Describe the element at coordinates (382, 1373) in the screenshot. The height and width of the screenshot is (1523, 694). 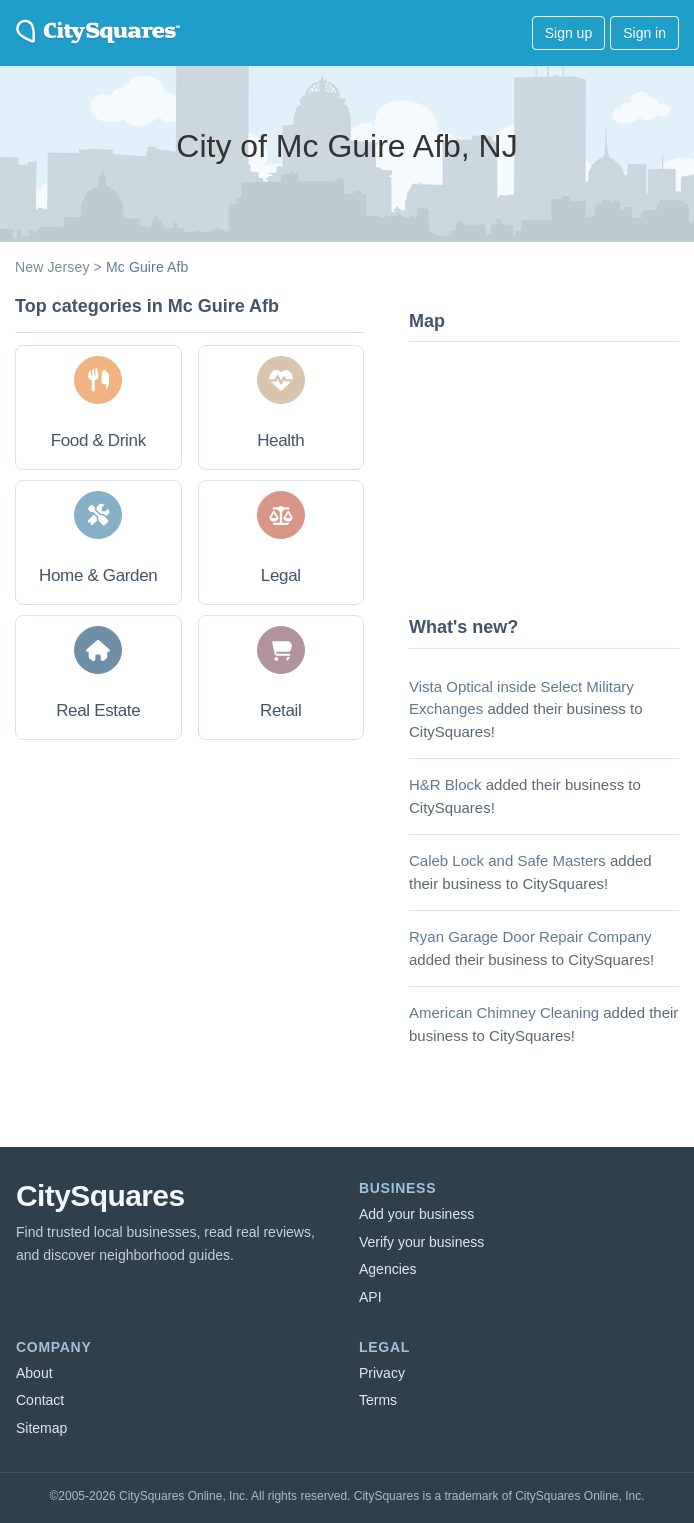
I see `Privacy` at that location.